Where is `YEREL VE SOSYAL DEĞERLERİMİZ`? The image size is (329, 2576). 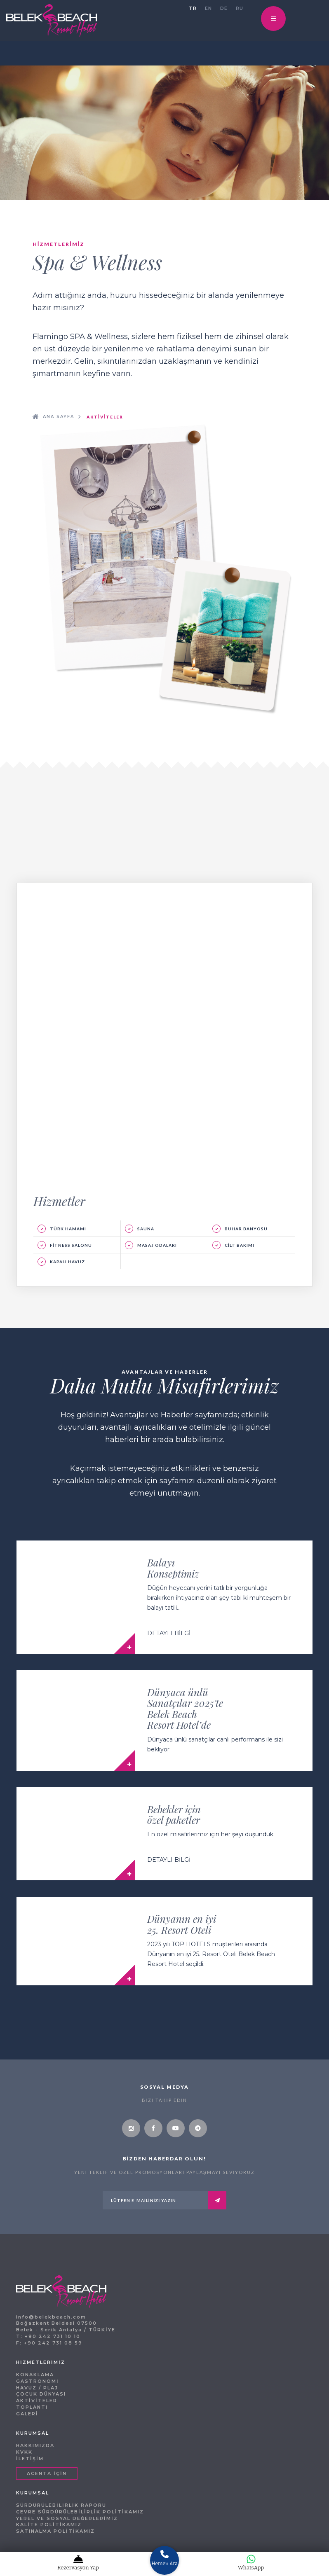 YEREL VE SOSYAL DEĞERLERİMİZ is located at coordinates (67, 2518).